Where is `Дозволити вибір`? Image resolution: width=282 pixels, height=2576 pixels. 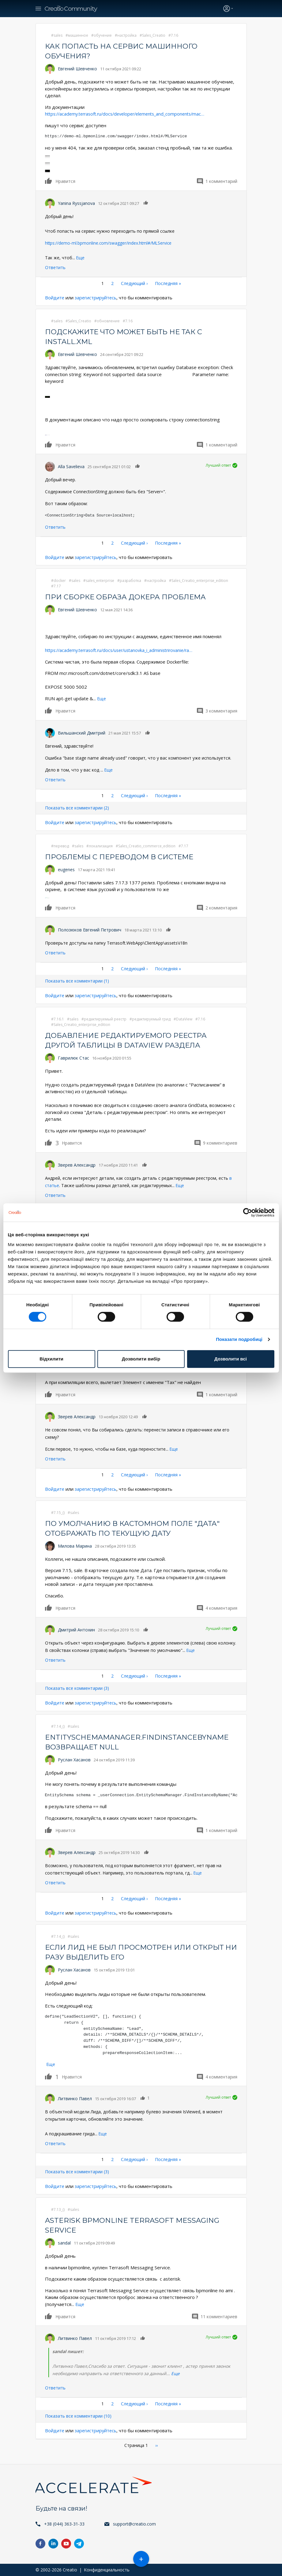
Дозволити вибір is located at coordinates (141, 1358).